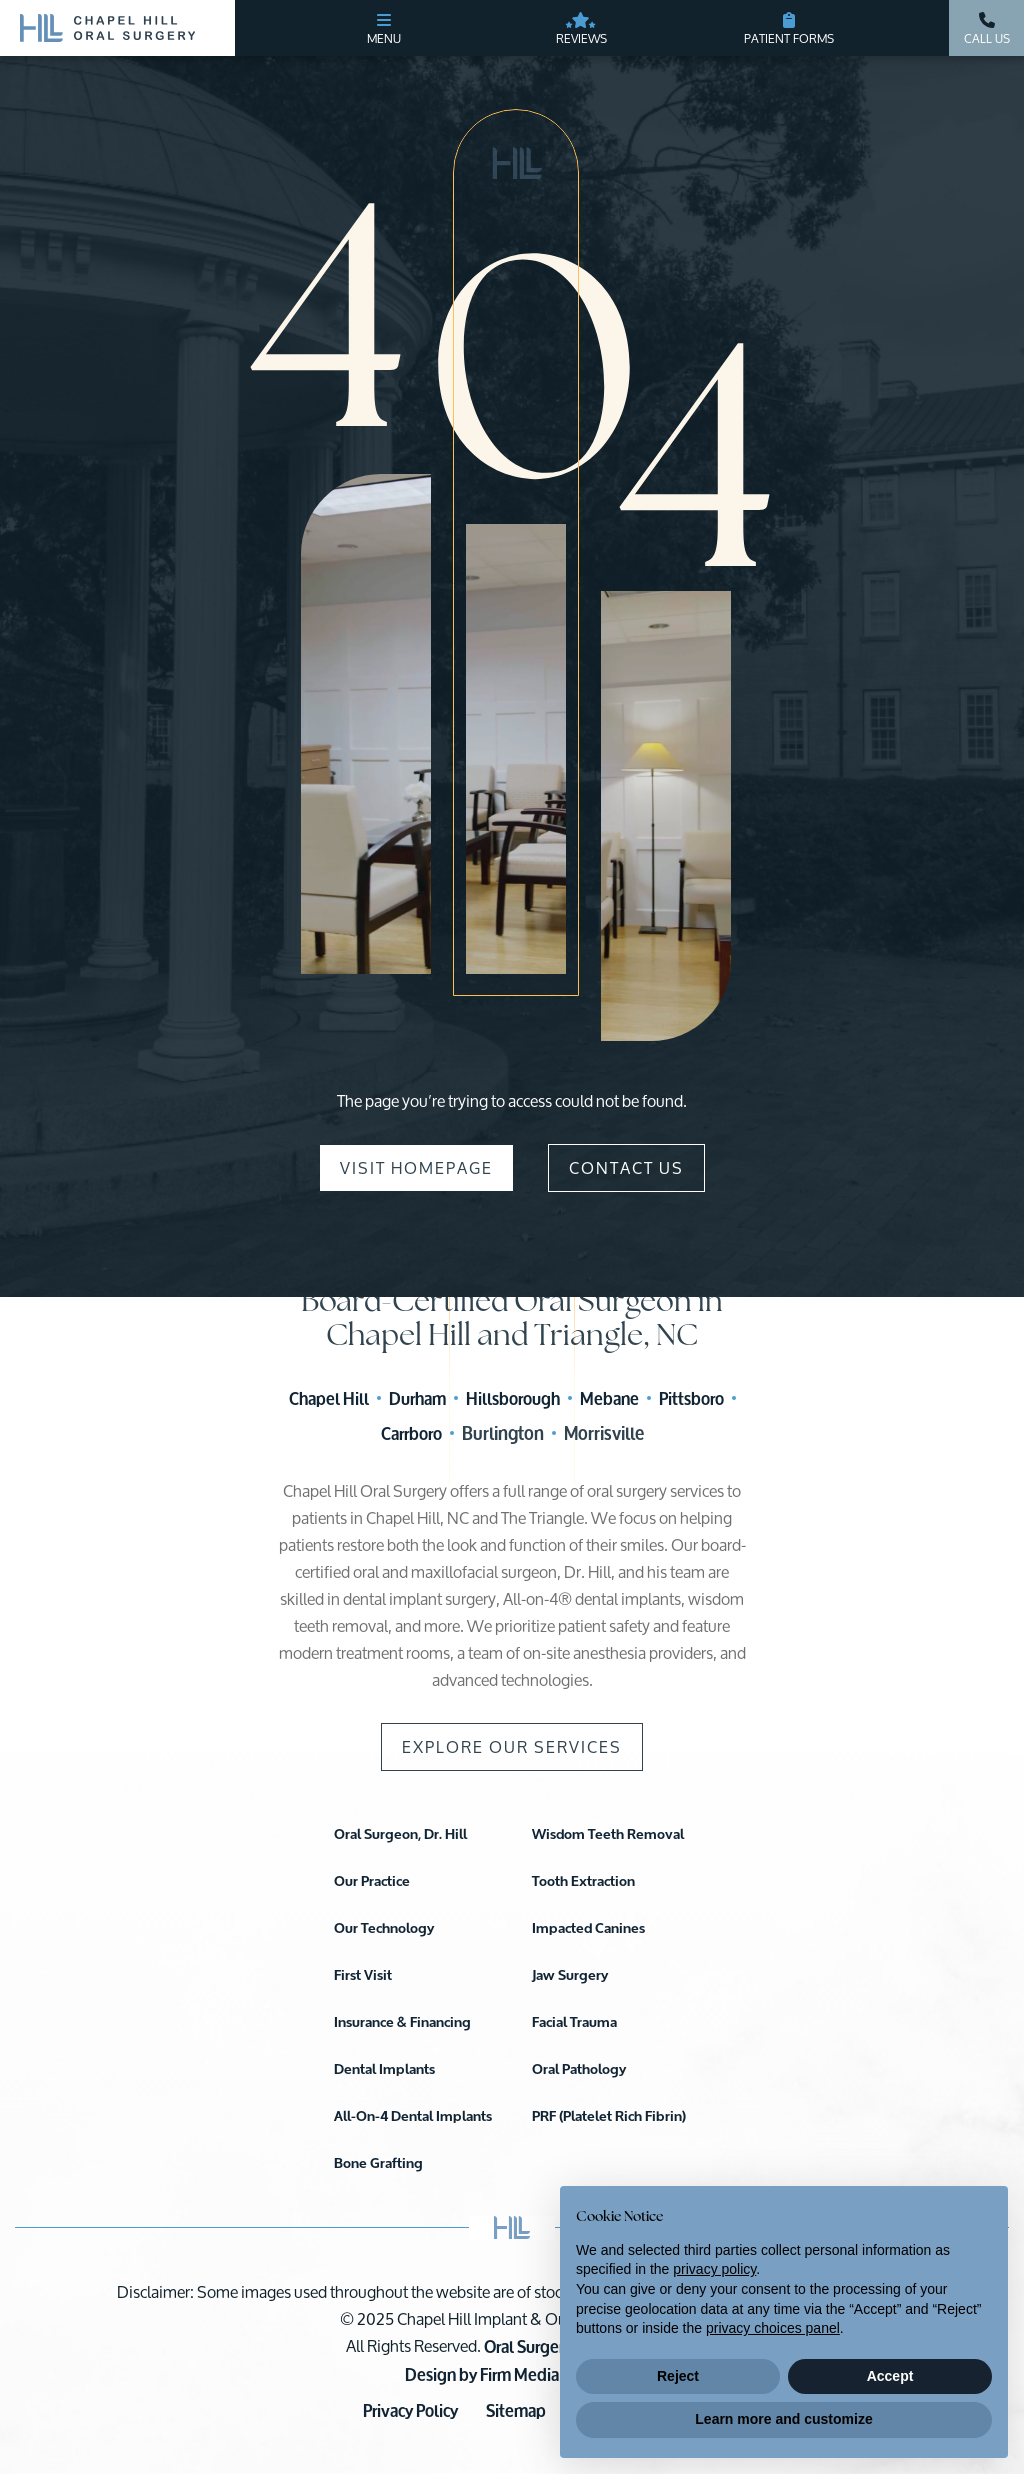 The width and height of the screenshot is (1024, 2474). I want to click on Sitemap, so click(516, 2410).